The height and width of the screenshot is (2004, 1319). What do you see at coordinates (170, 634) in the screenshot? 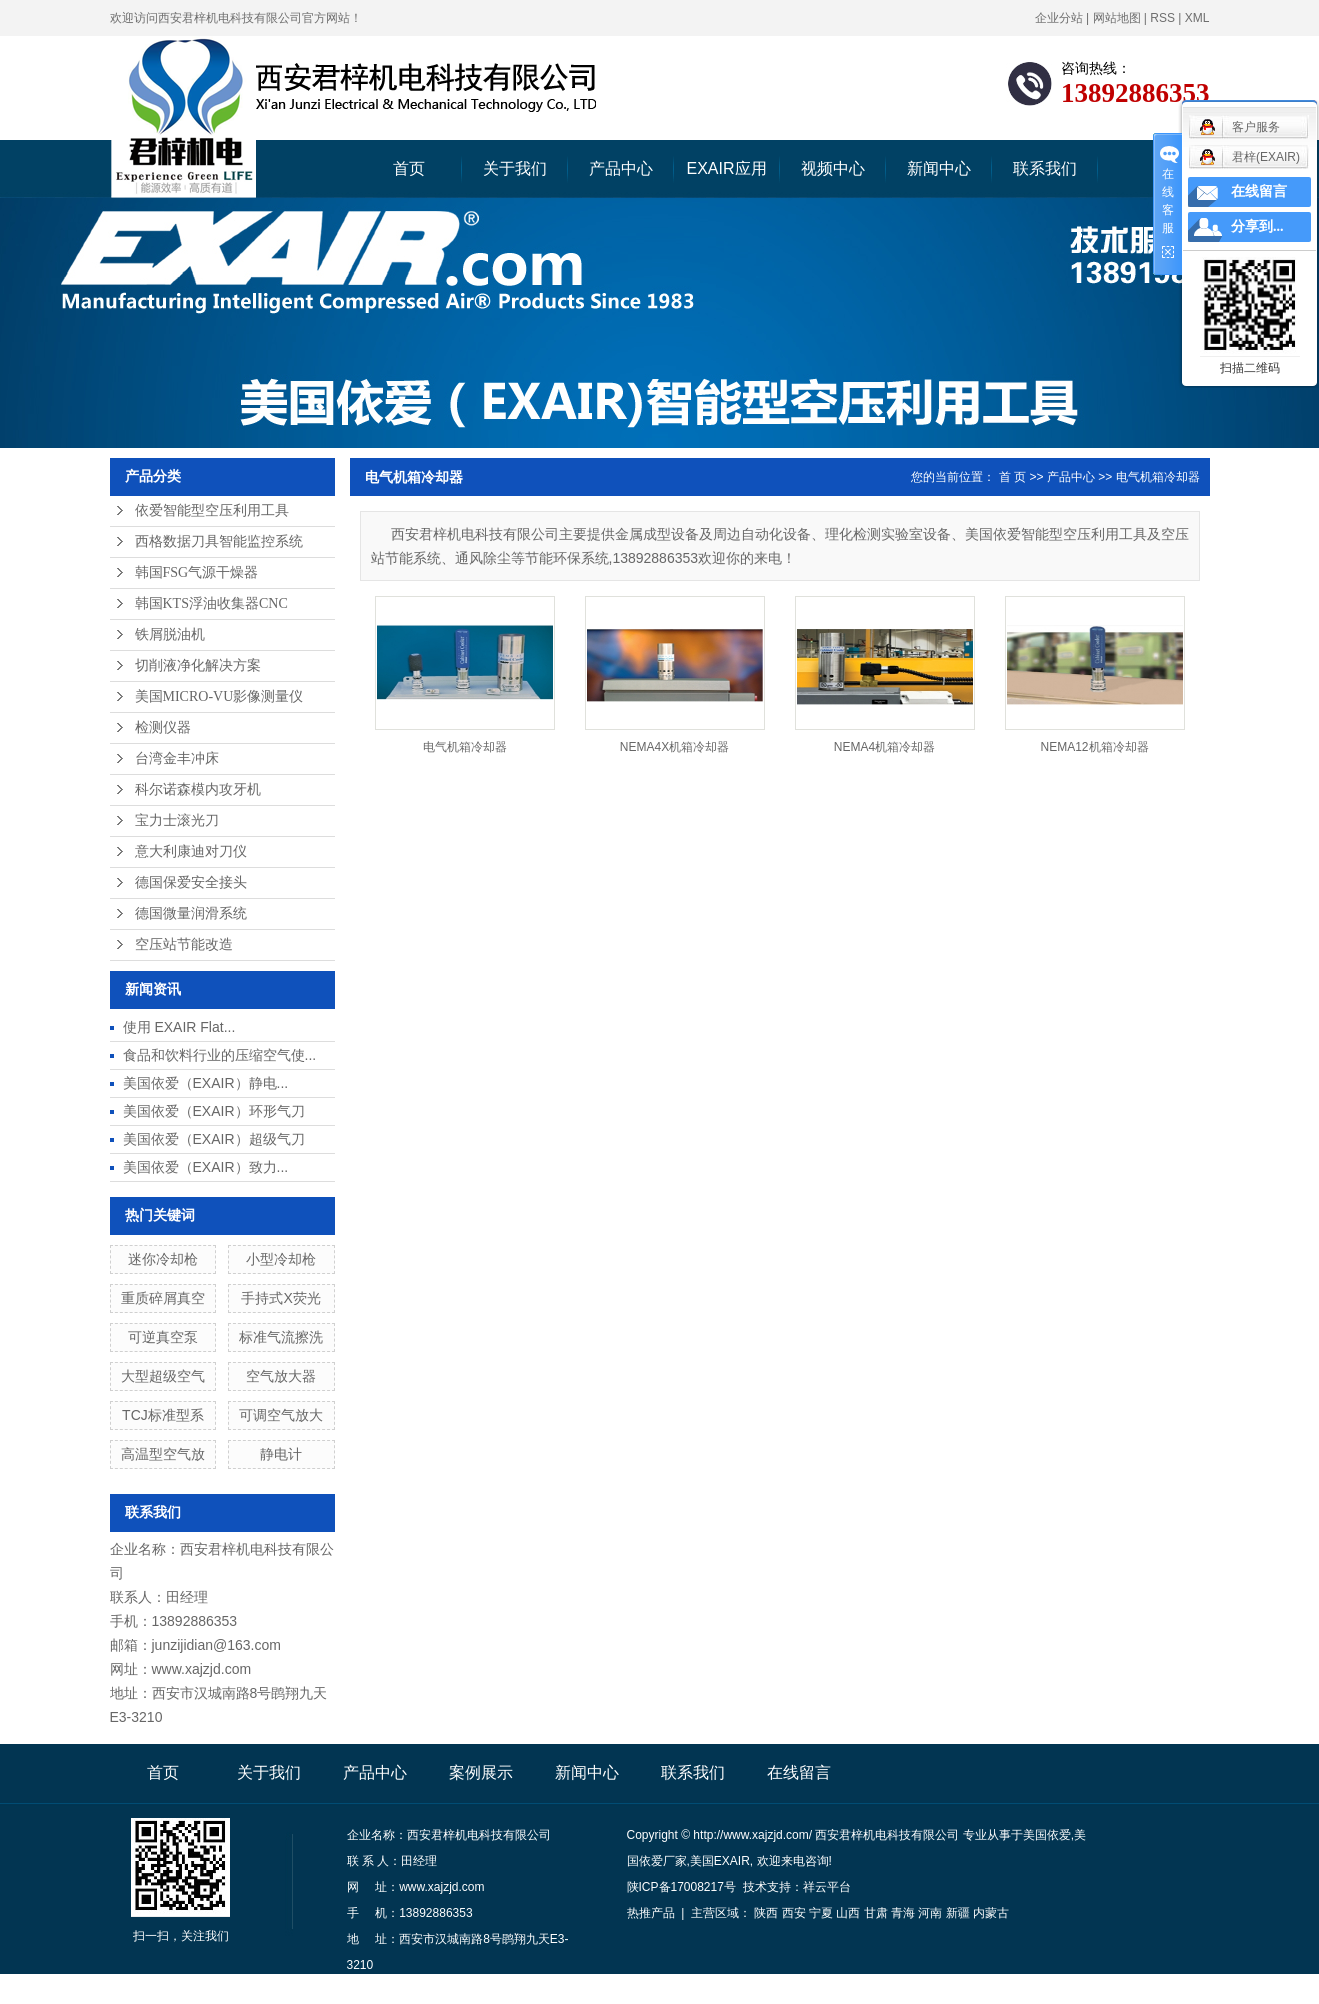
I see `铁屑脱油机` at bounding box center [170, 634].